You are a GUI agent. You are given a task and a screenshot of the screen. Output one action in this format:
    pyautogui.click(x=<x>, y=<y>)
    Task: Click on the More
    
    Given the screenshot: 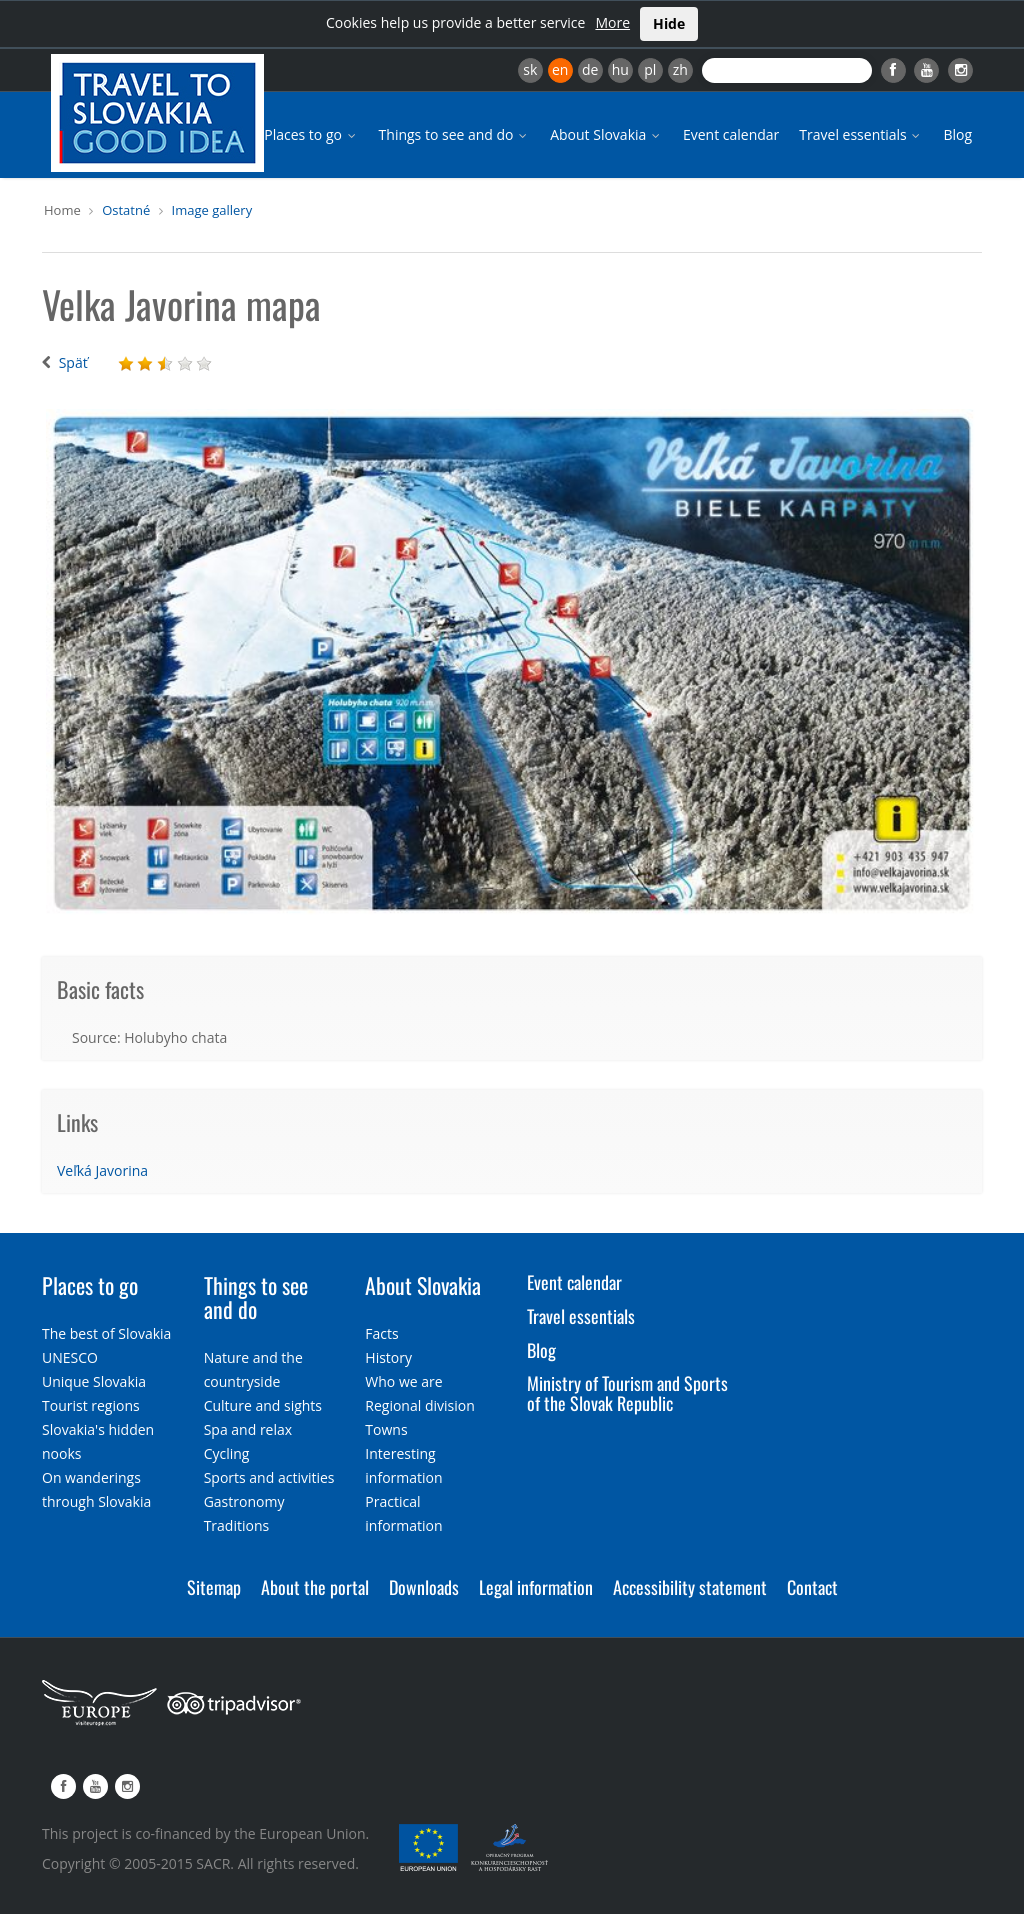 What is the action you would take?
    pyautogui.click(x=612, y=22)
    